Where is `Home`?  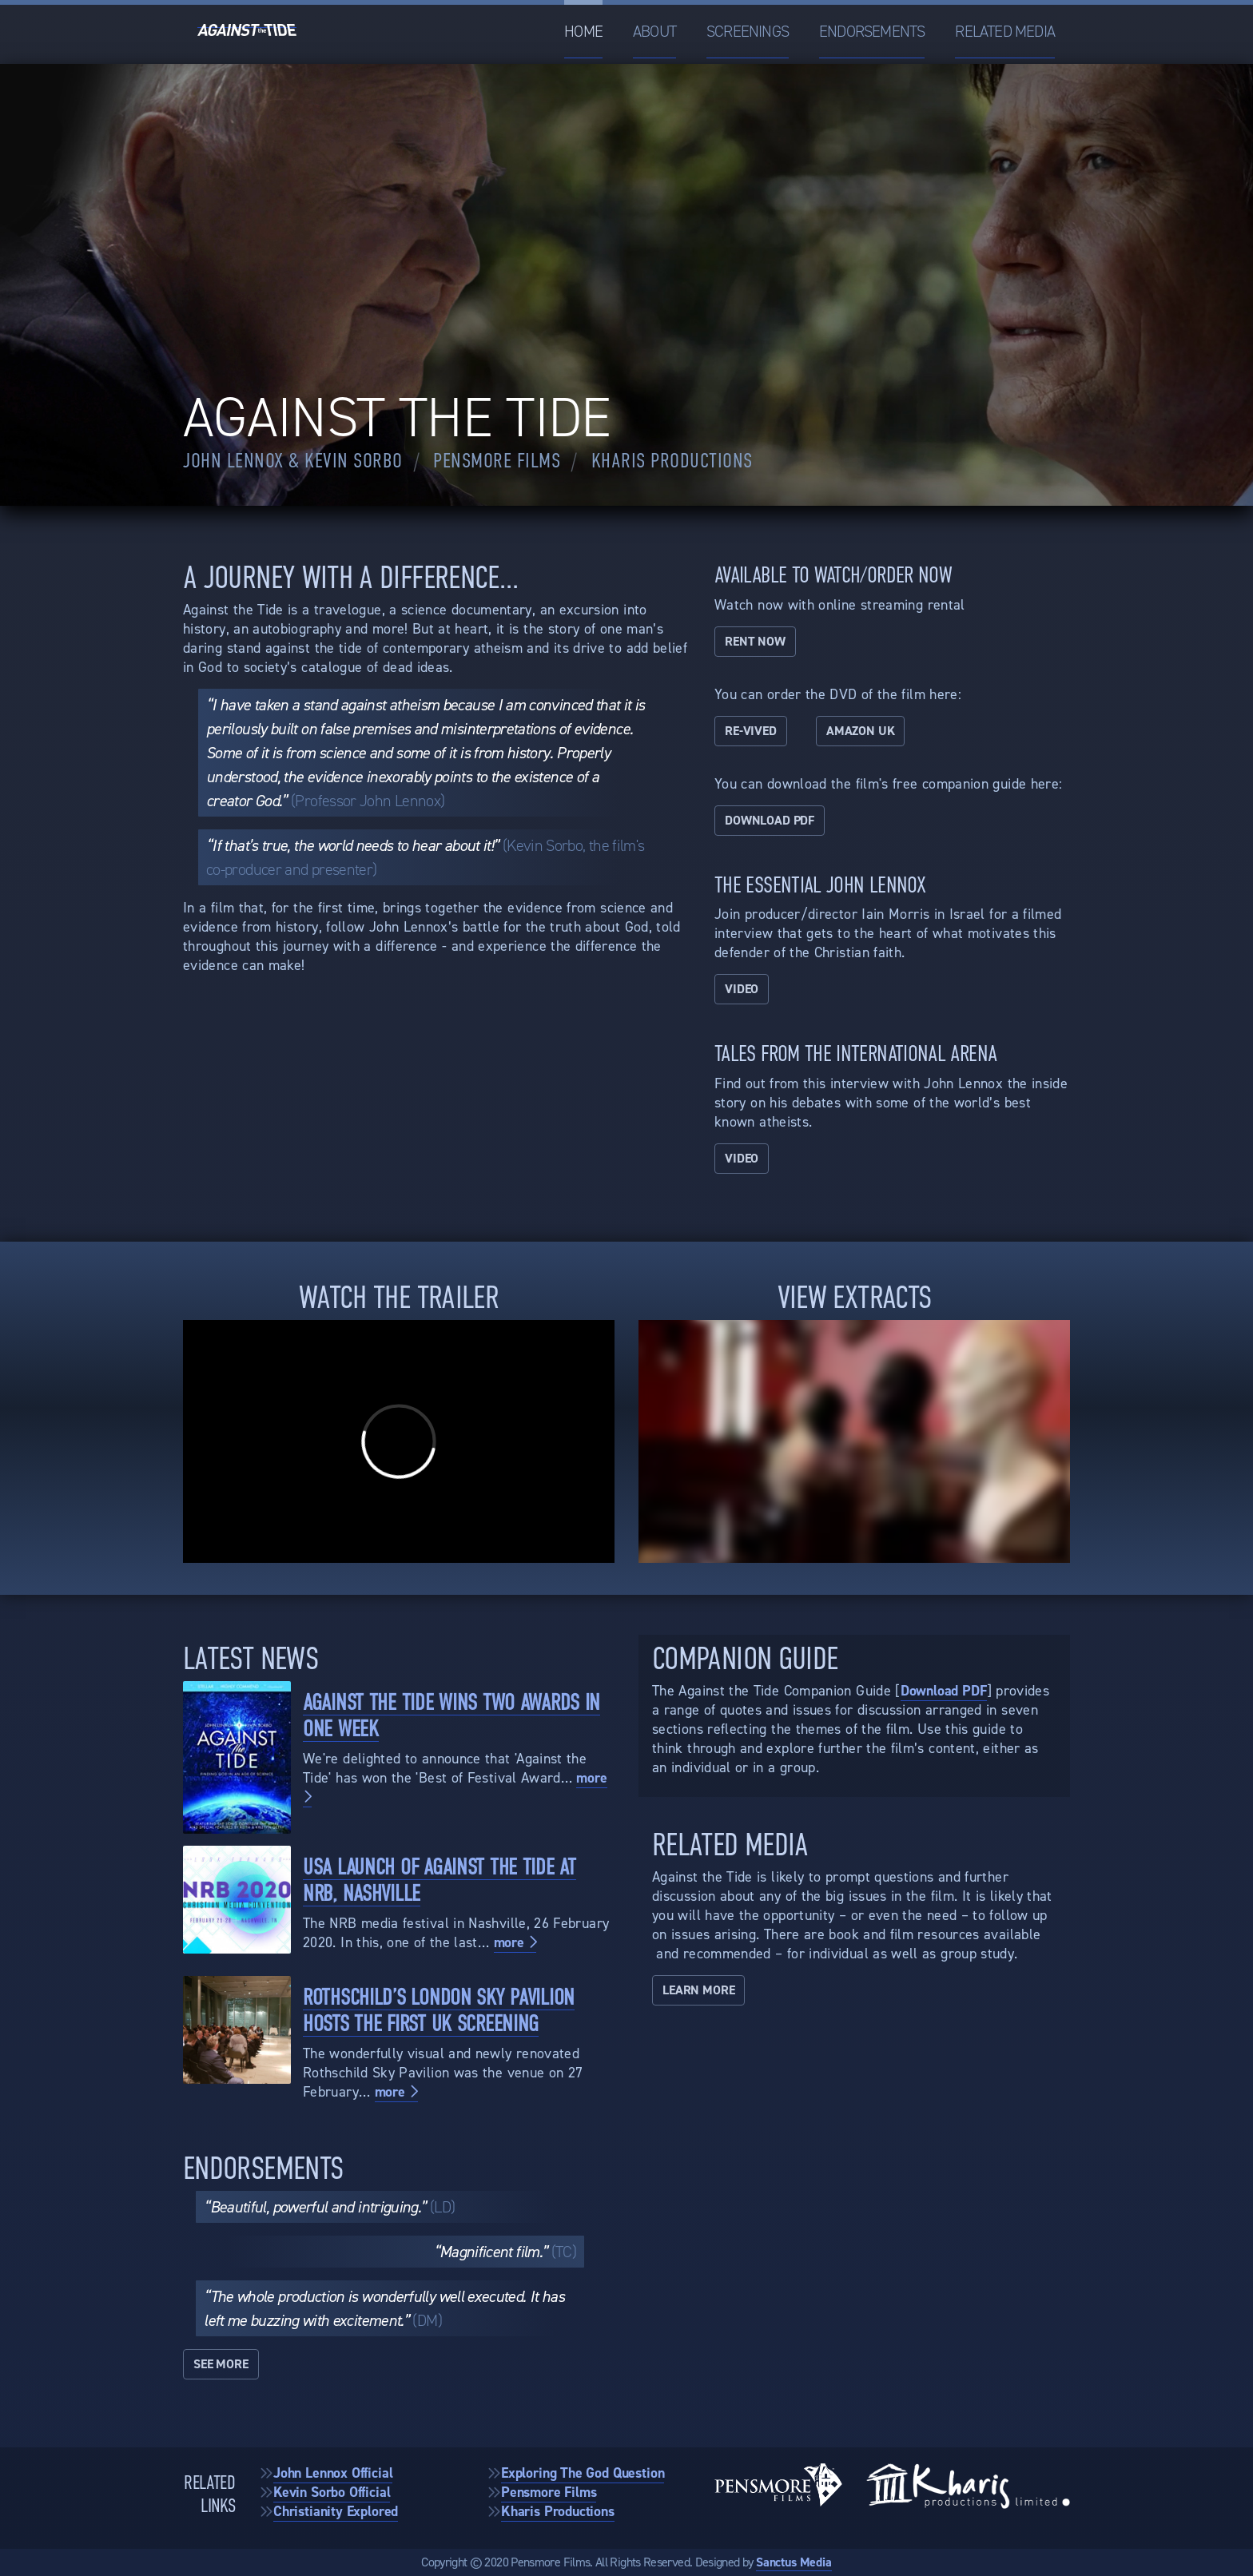 Home is located at coordinates (583, 31).